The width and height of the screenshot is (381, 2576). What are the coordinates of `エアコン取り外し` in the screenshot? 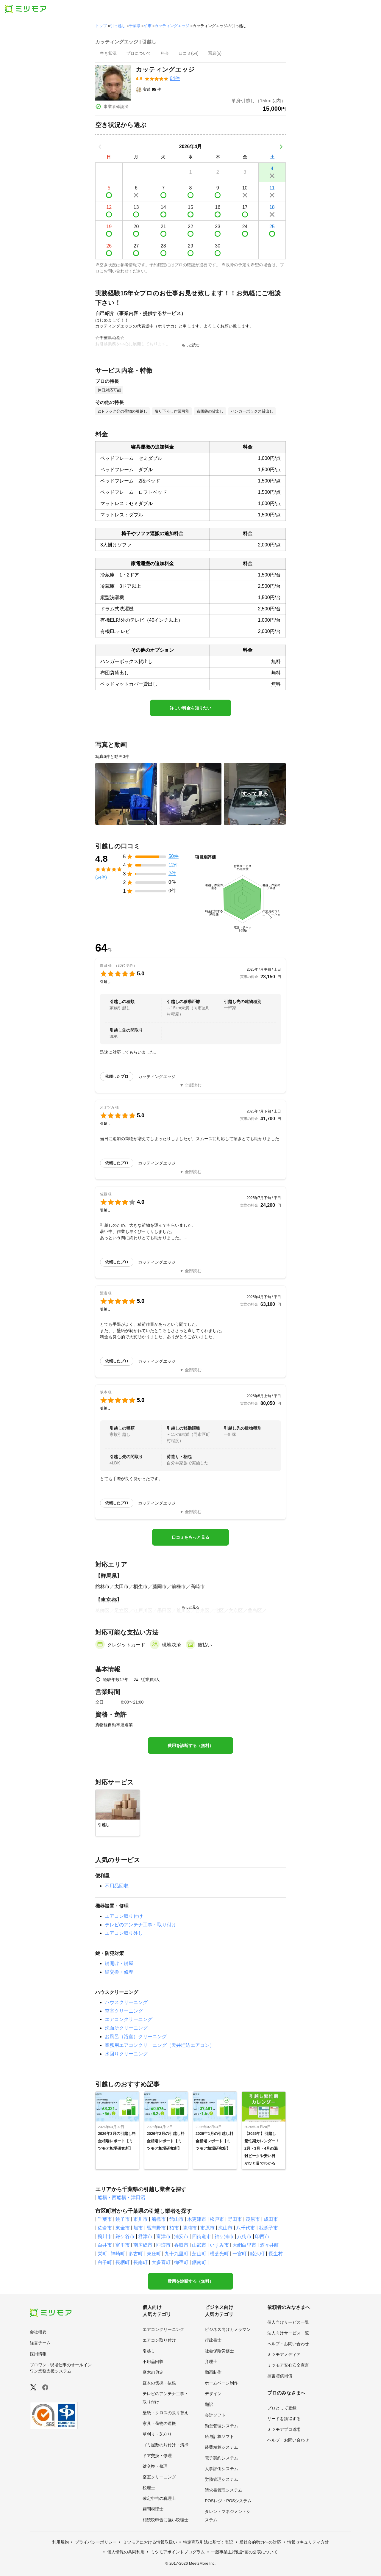 It's located at (124, 1933).